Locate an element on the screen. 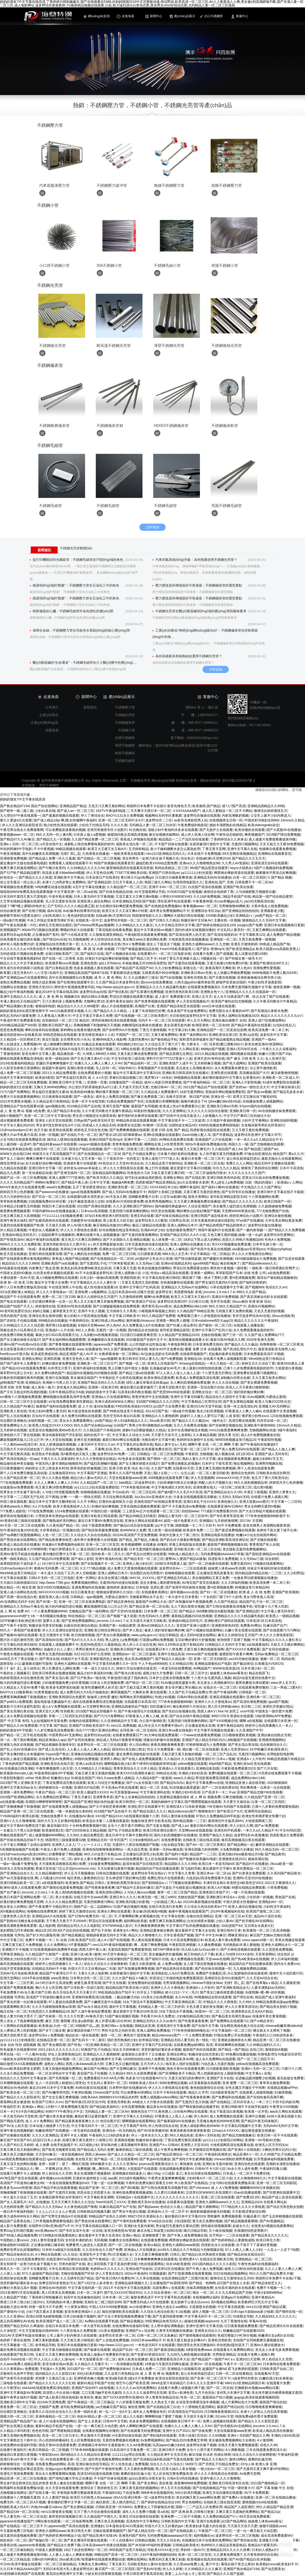 Image resolution: width=305 pixels, height=2576 pixels. 亚洲日韩不卡免费 is located at coordinates (171, 2450).